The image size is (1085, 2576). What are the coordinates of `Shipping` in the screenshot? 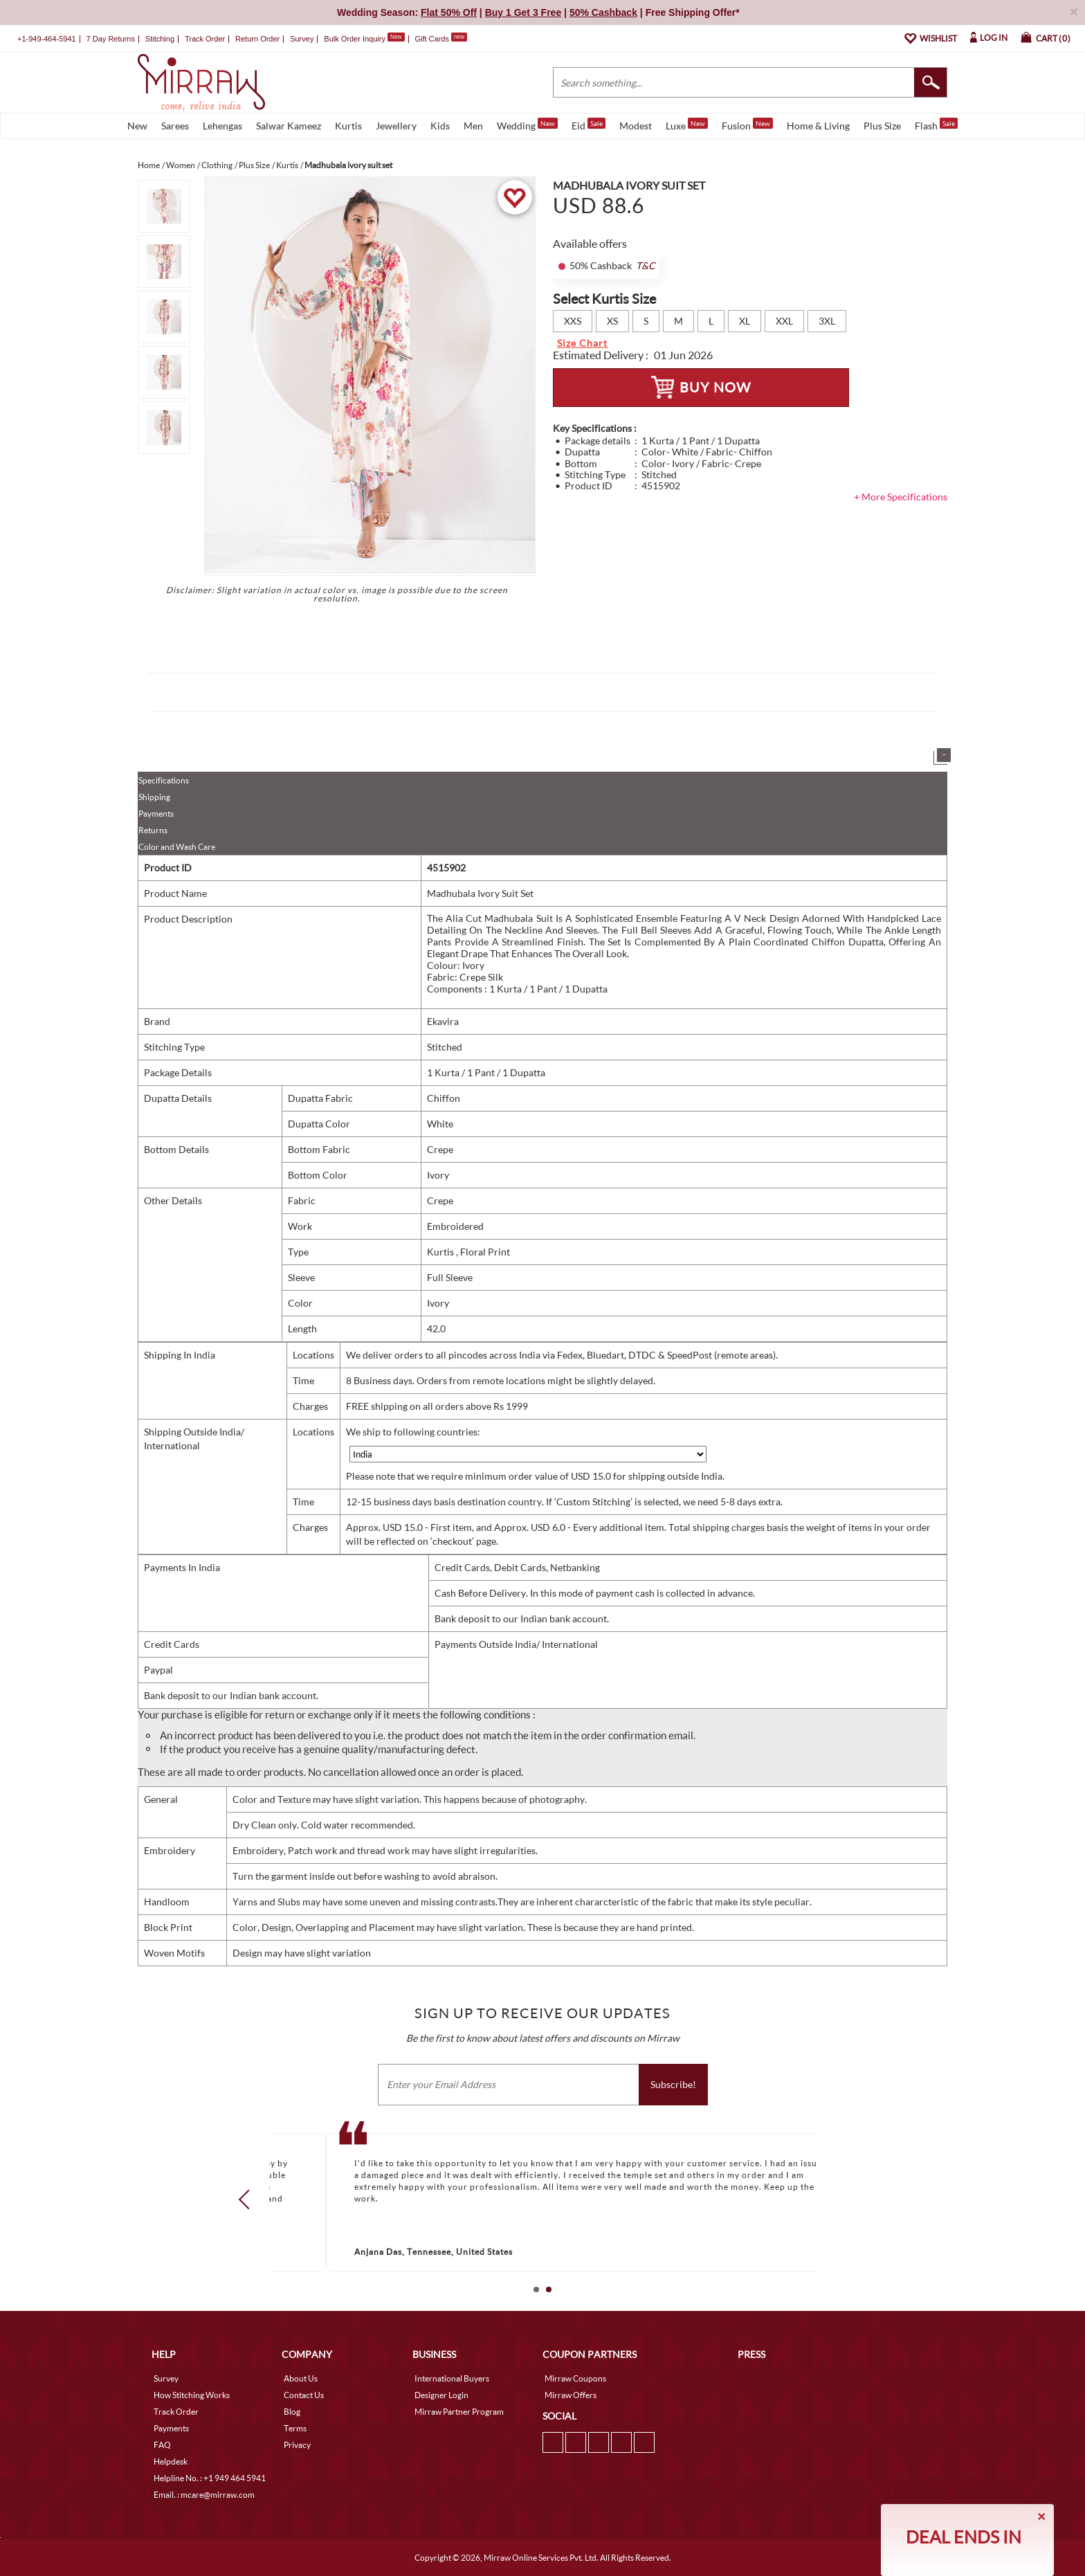 It's located at (154, 797).